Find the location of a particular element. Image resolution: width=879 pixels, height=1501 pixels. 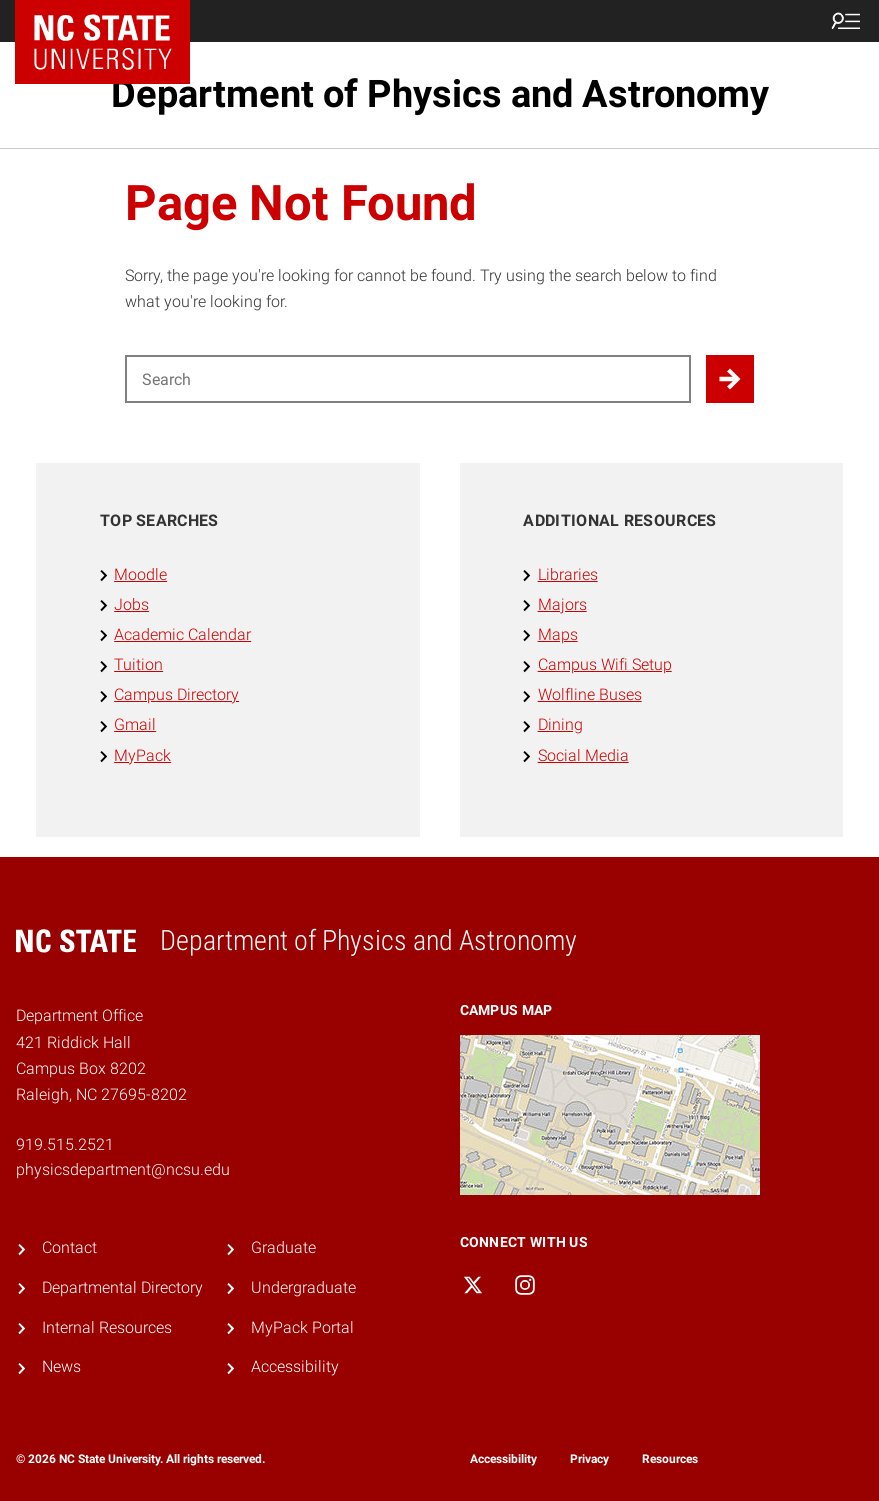

Campus Directory is located at coordinates (176, 694).